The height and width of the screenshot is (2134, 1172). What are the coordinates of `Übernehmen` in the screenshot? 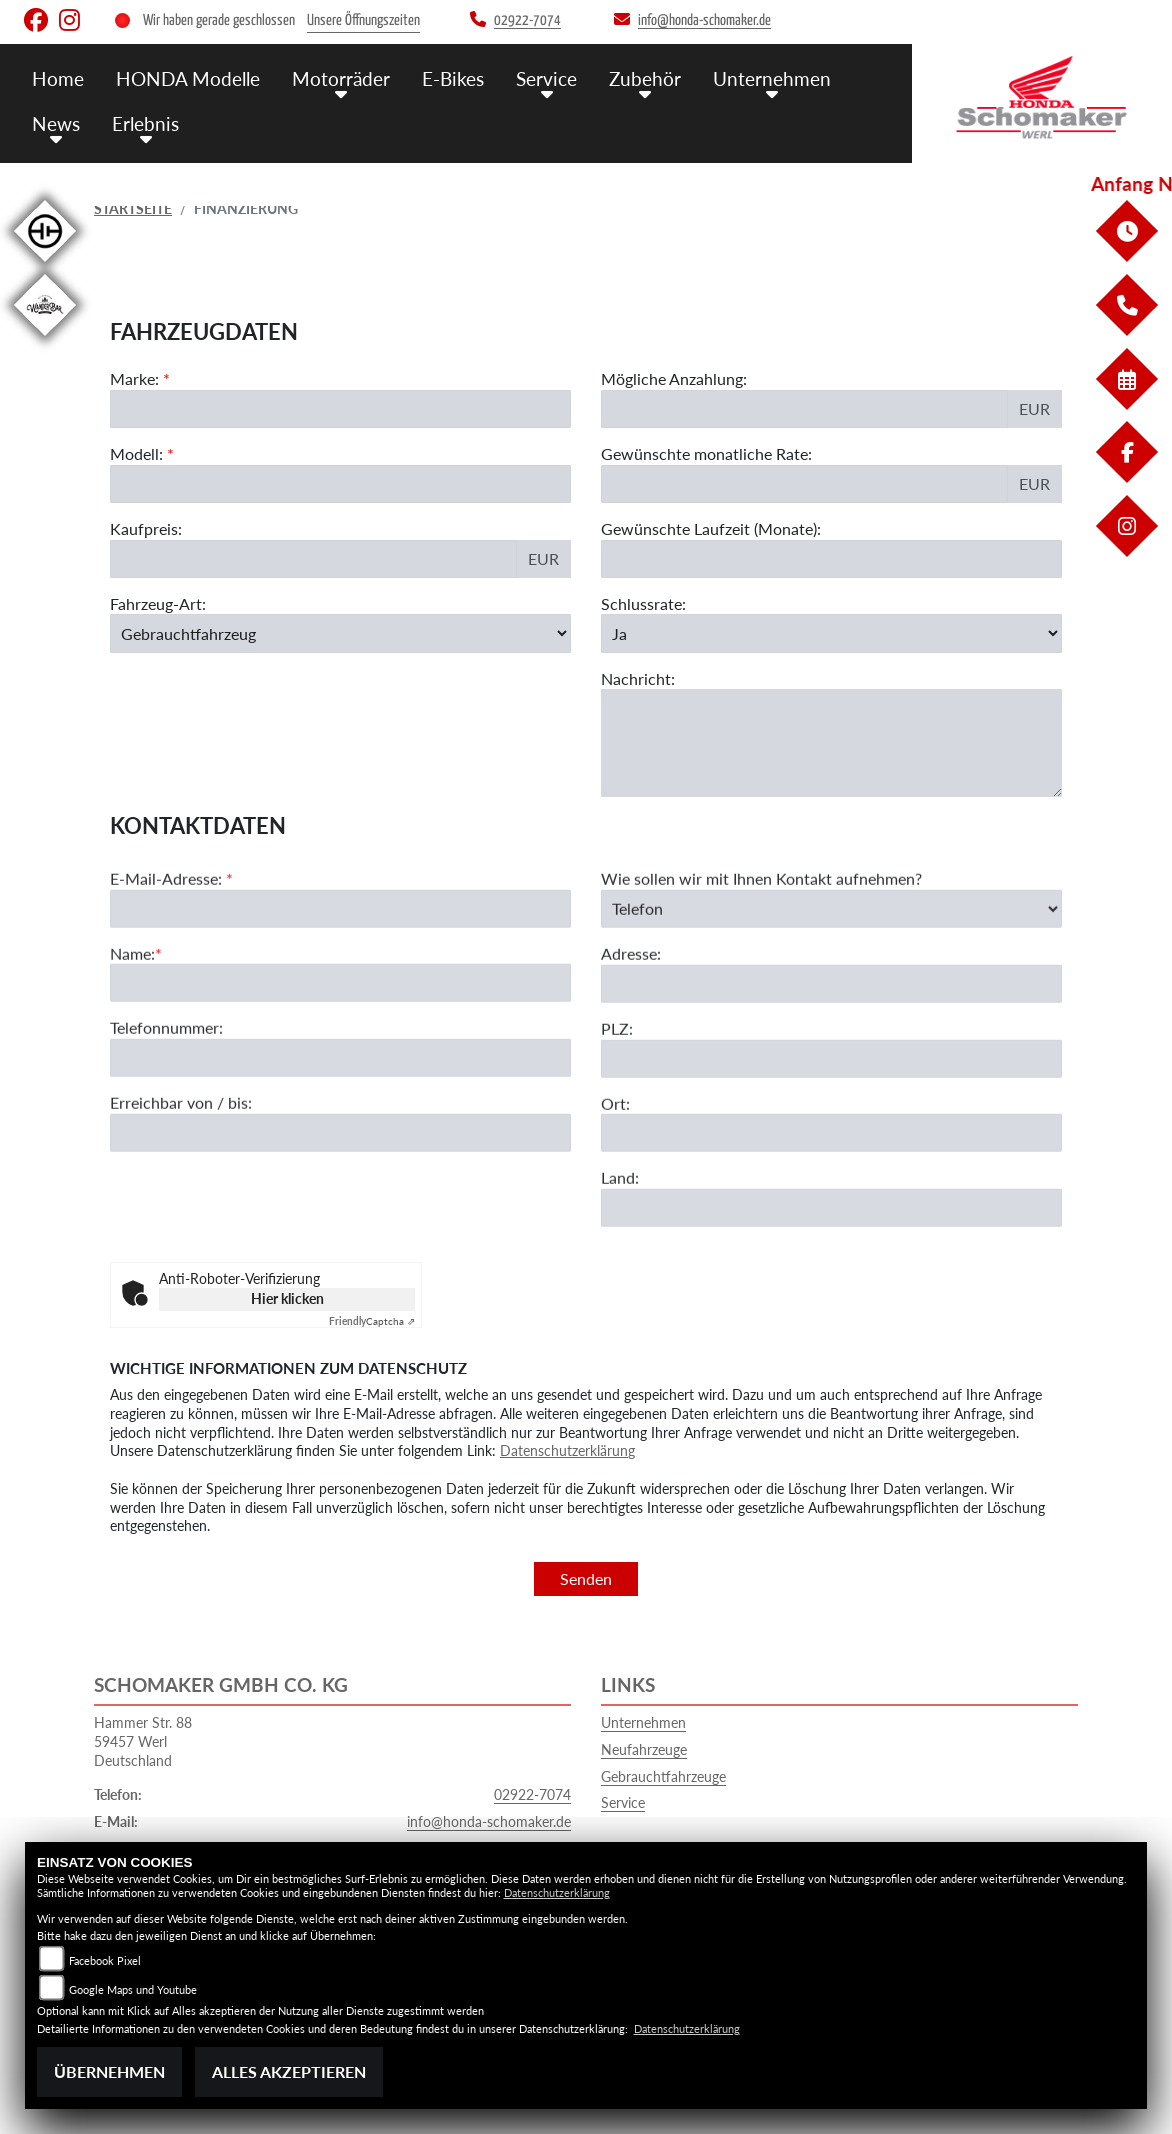 It's located at (109, 2071).